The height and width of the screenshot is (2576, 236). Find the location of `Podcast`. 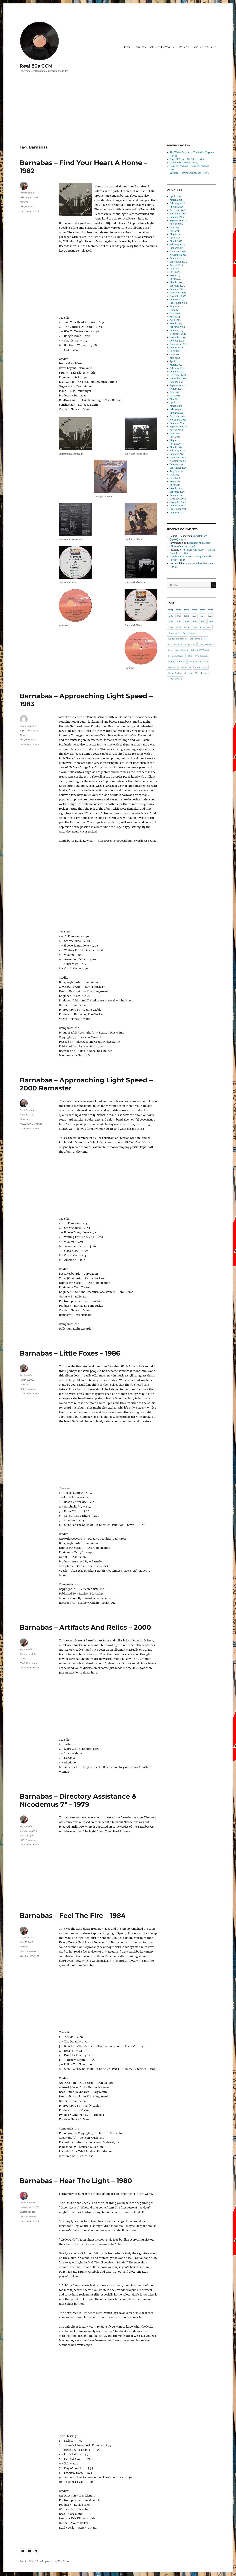

Podcast is located at coordinates (184, 47).